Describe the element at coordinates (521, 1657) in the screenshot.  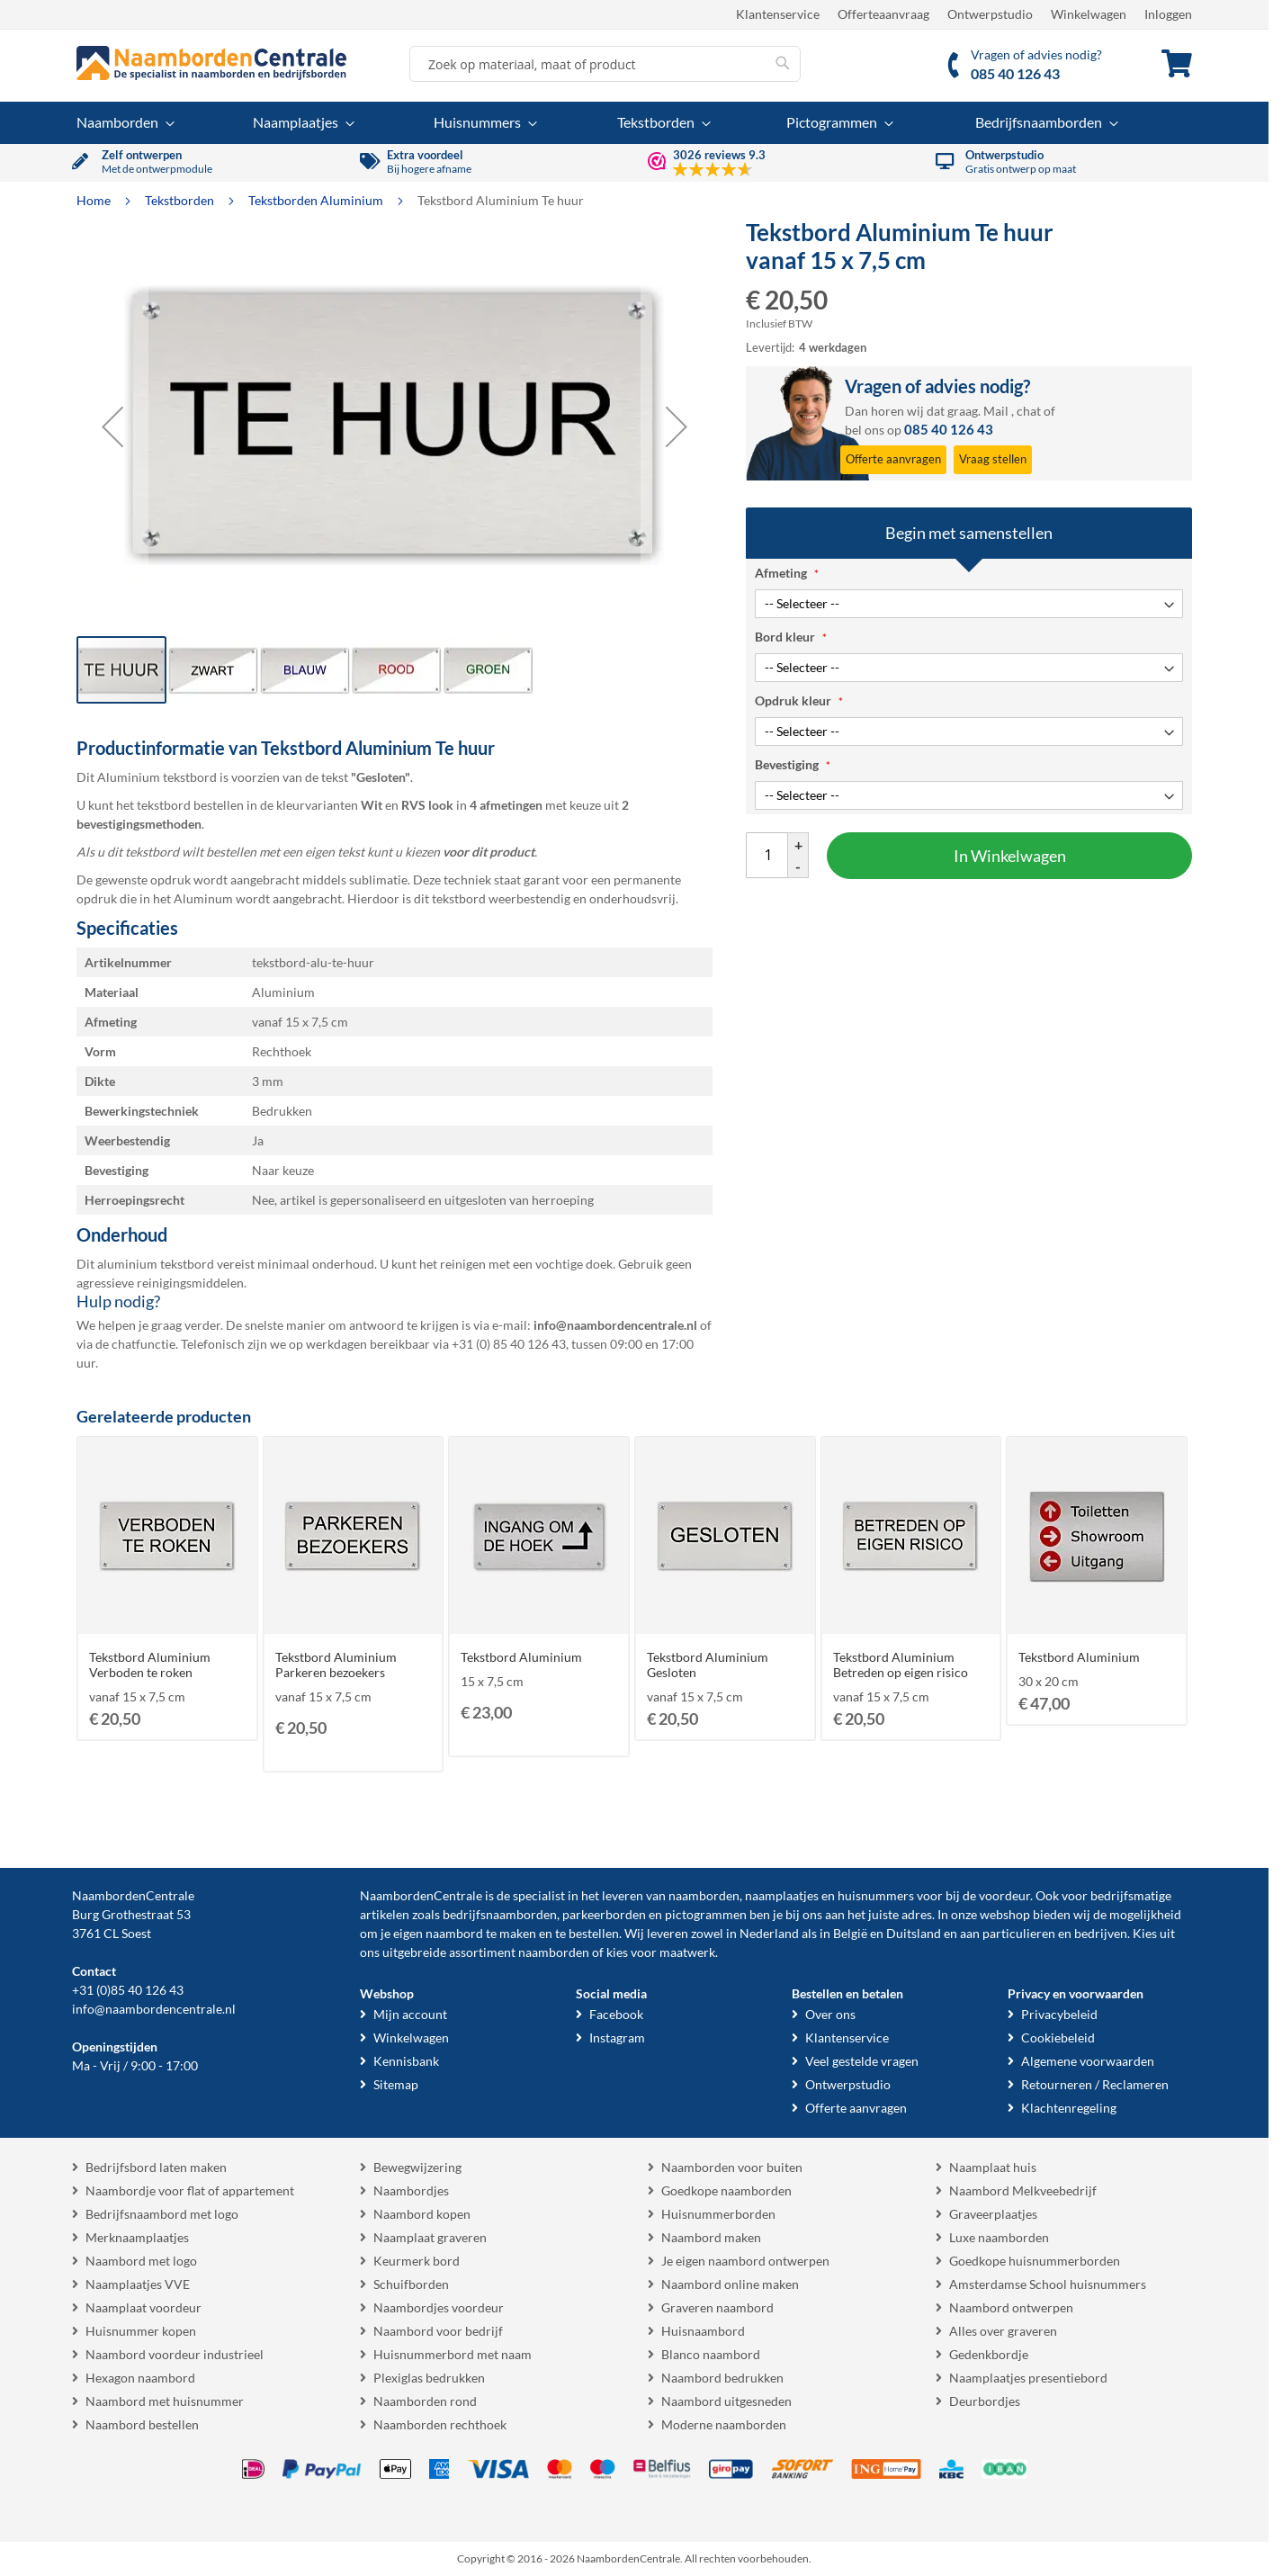
I see `Tekstbord Aluminium` at that location.